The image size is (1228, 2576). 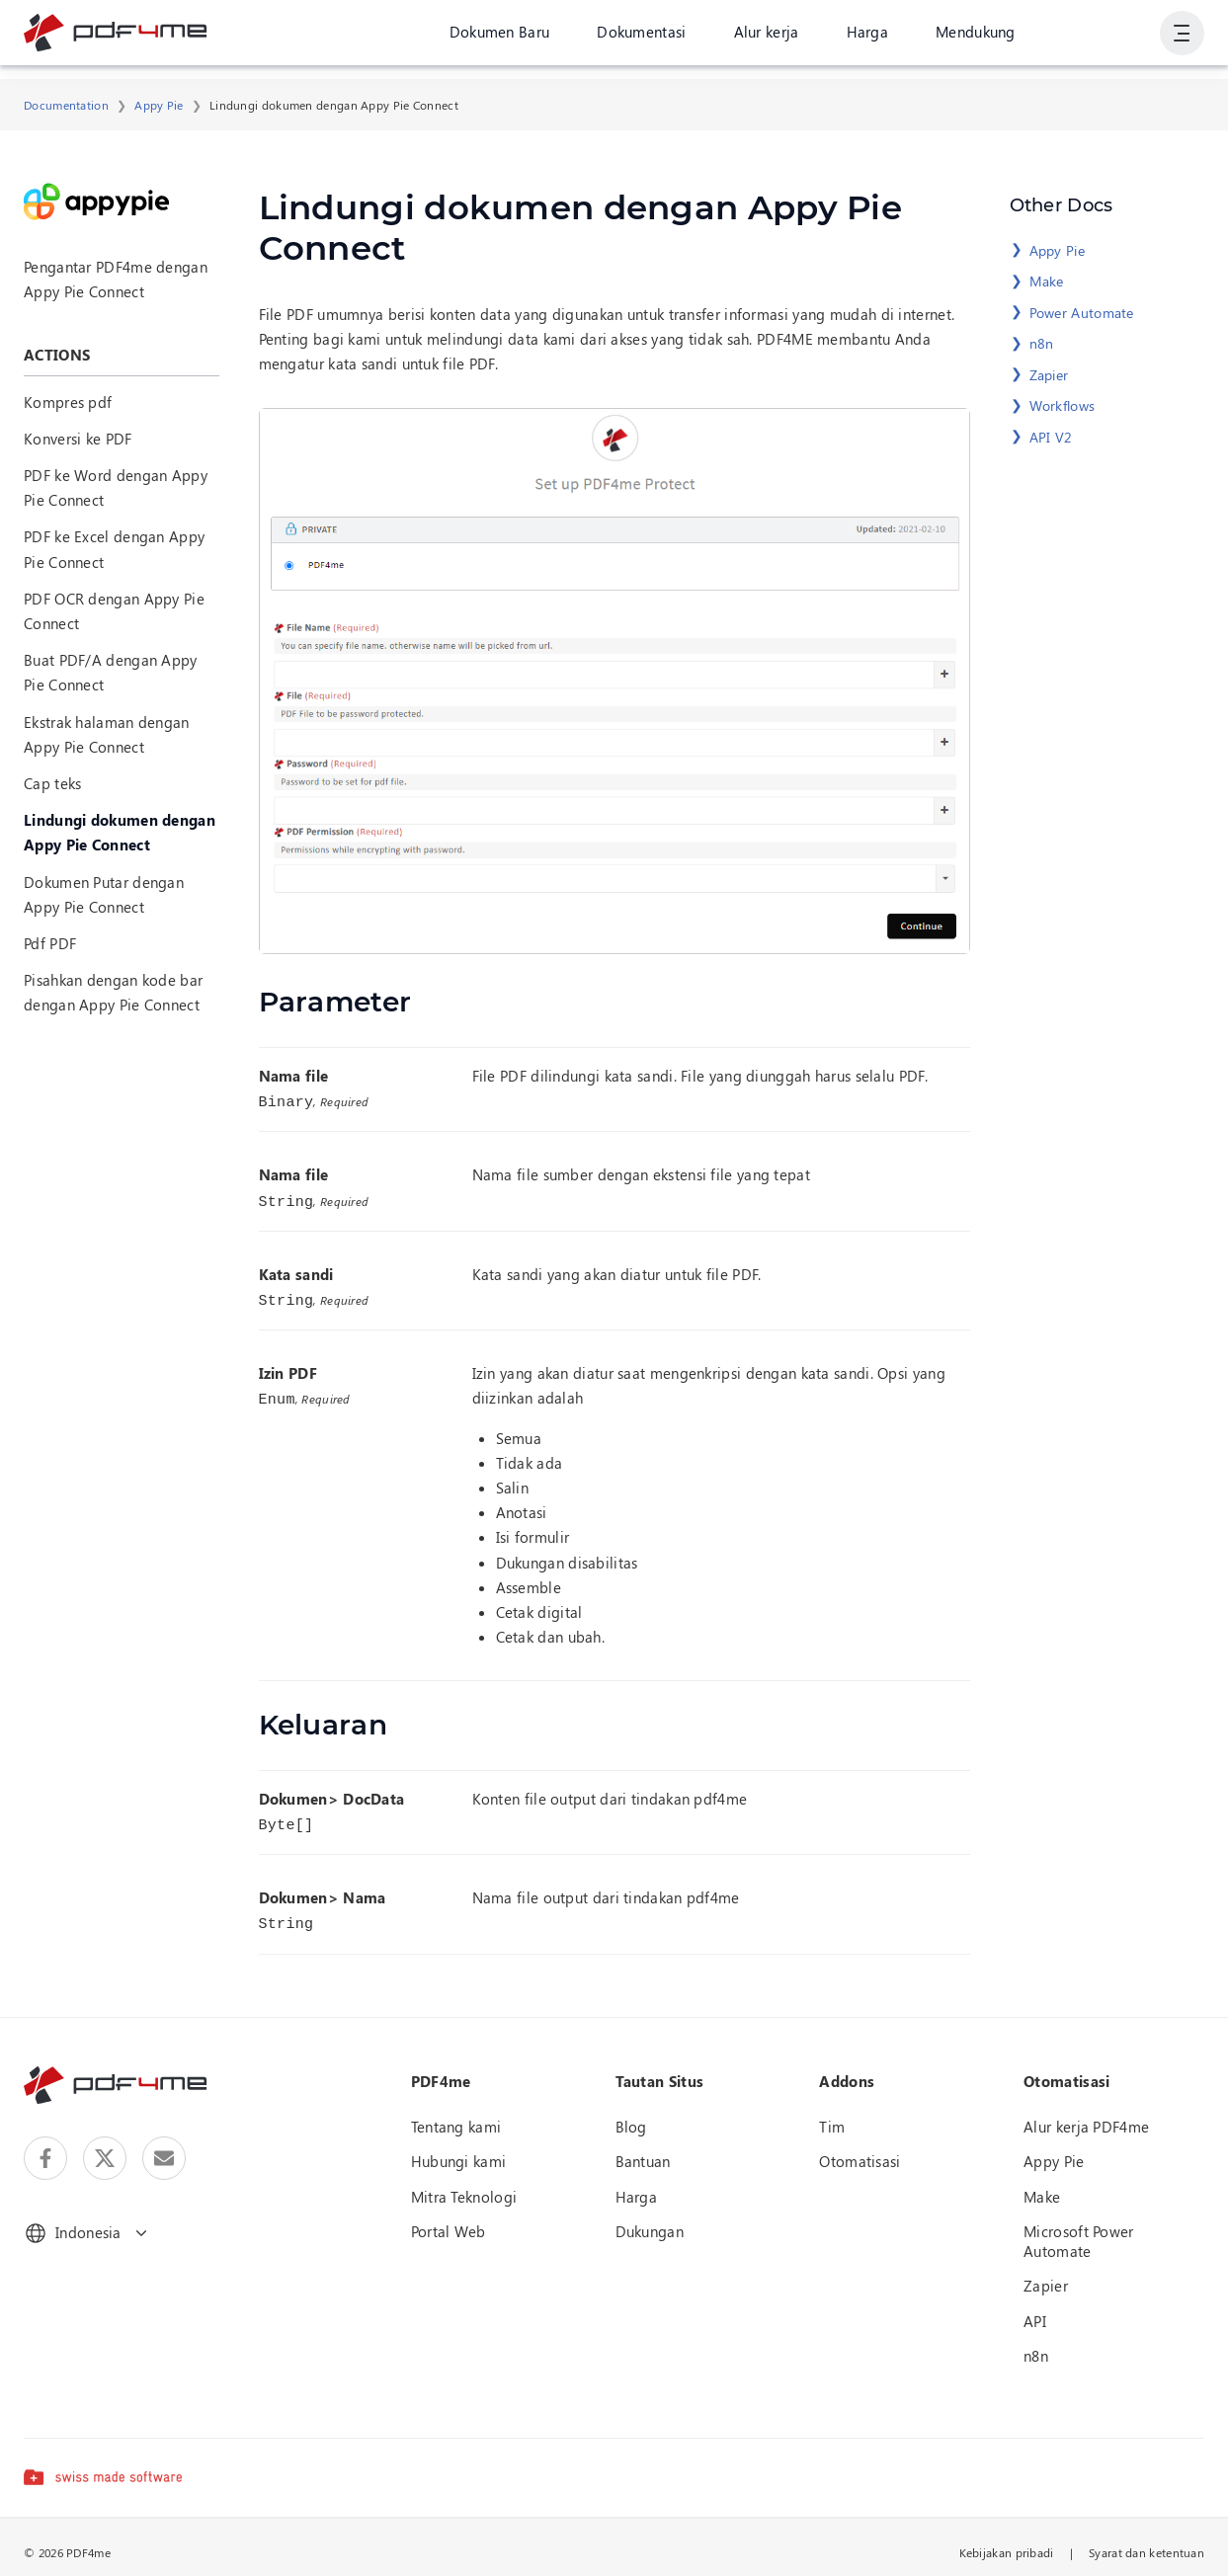 I want to click on Syarat dan ketentuan, so click(x=1146, y=2542).